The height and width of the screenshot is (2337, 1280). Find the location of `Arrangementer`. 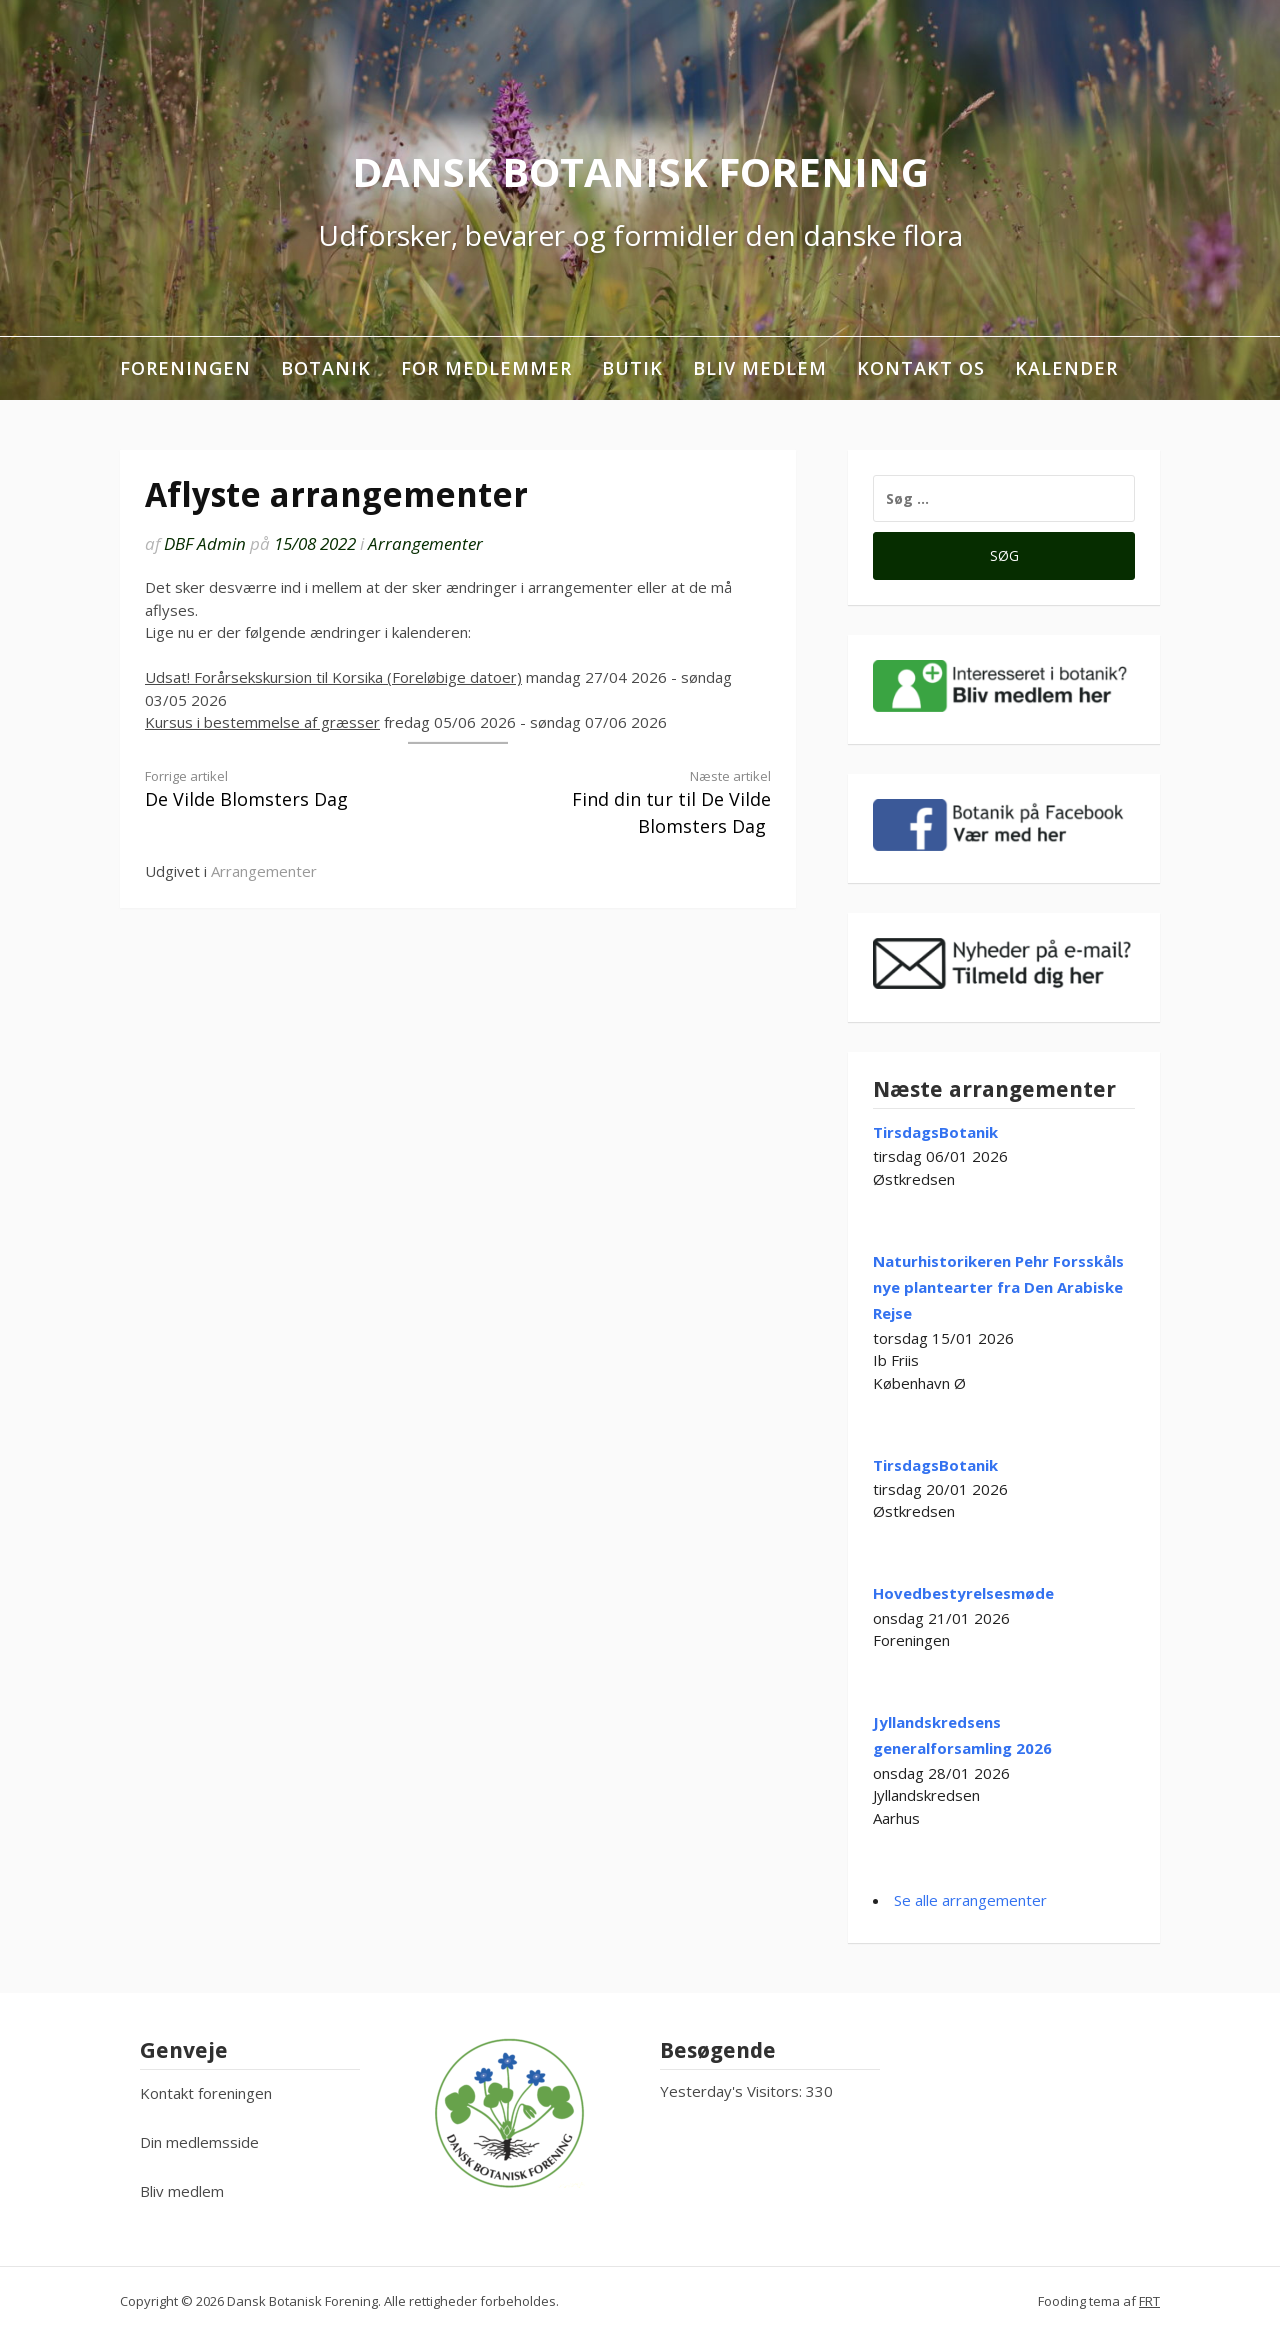

Arrangementer is located at coordinates (425, 543).